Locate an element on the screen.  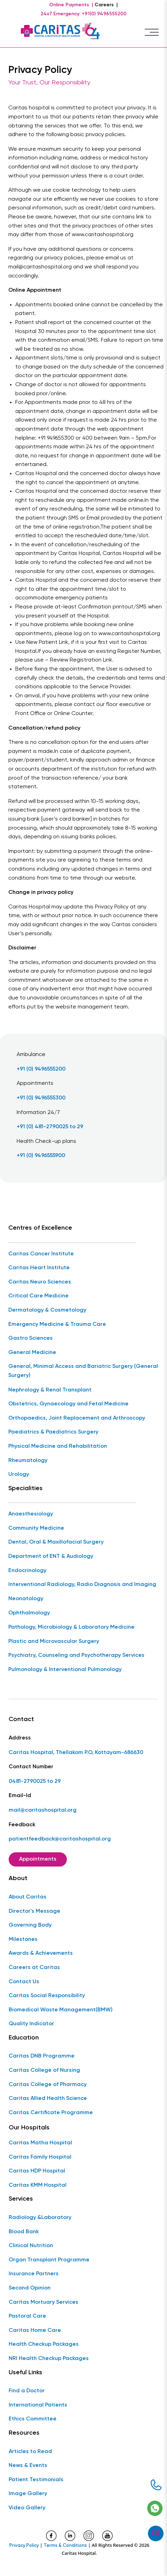
Contact Us is located at coordinates (24, 1982).